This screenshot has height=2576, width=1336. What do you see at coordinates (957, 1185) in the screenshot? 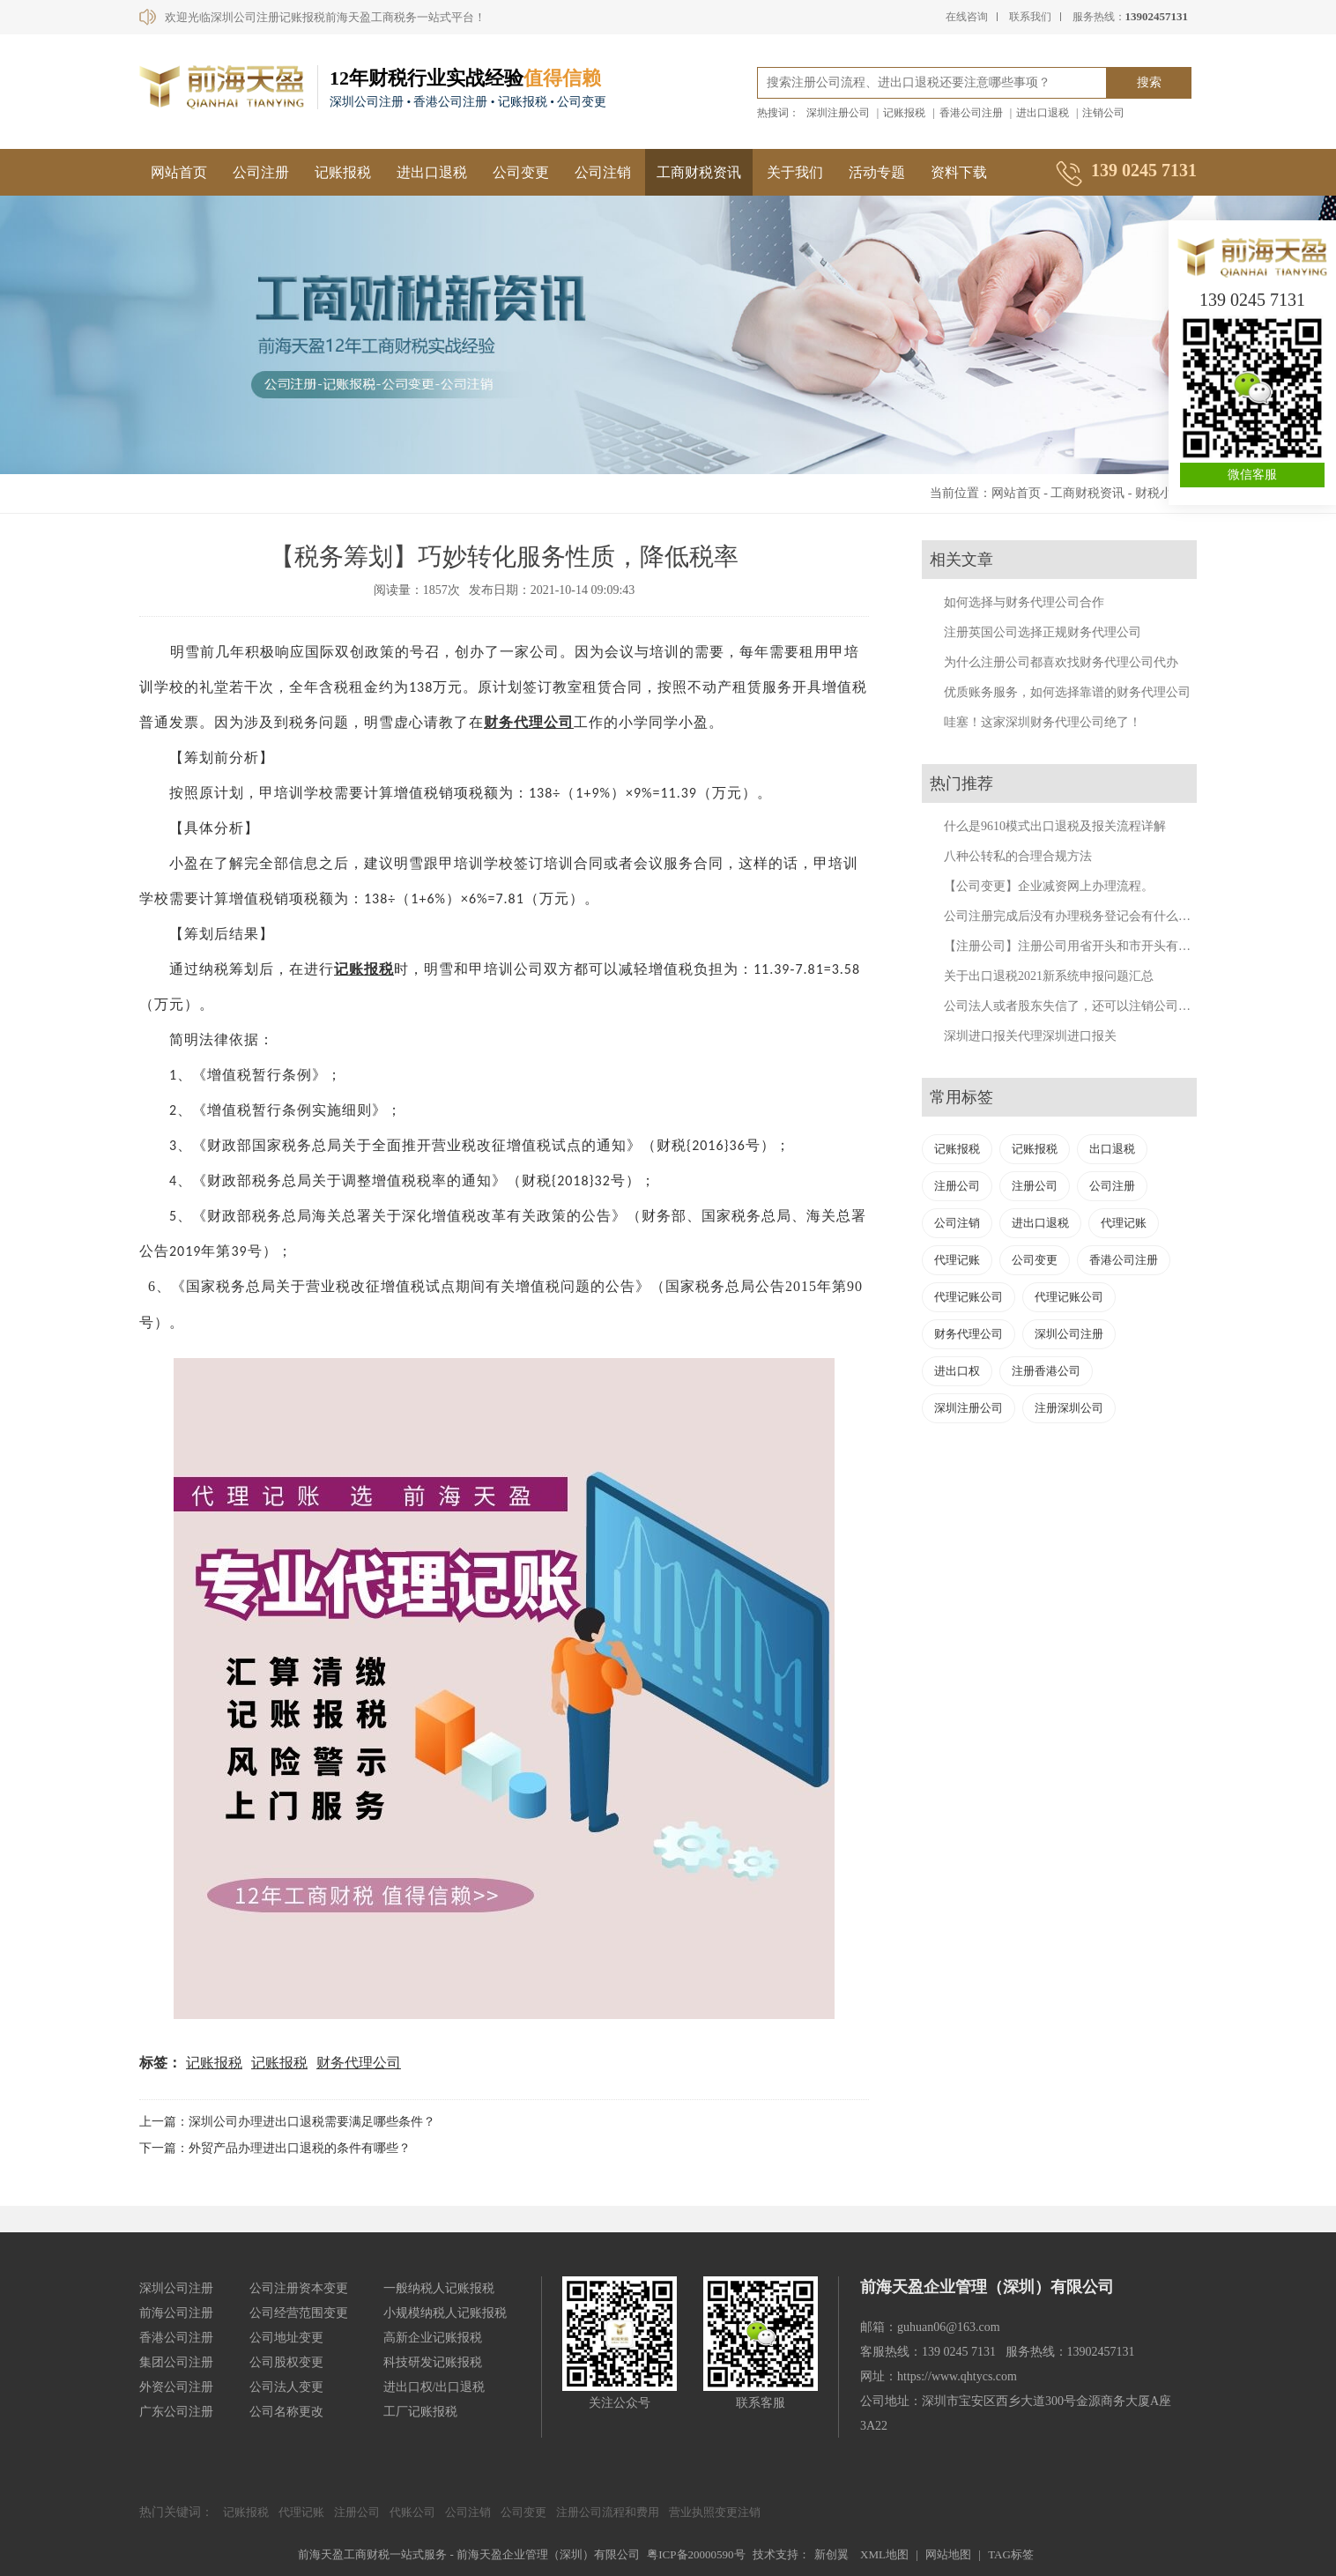
I see `注册公司` at bounding box center [957, 1185].